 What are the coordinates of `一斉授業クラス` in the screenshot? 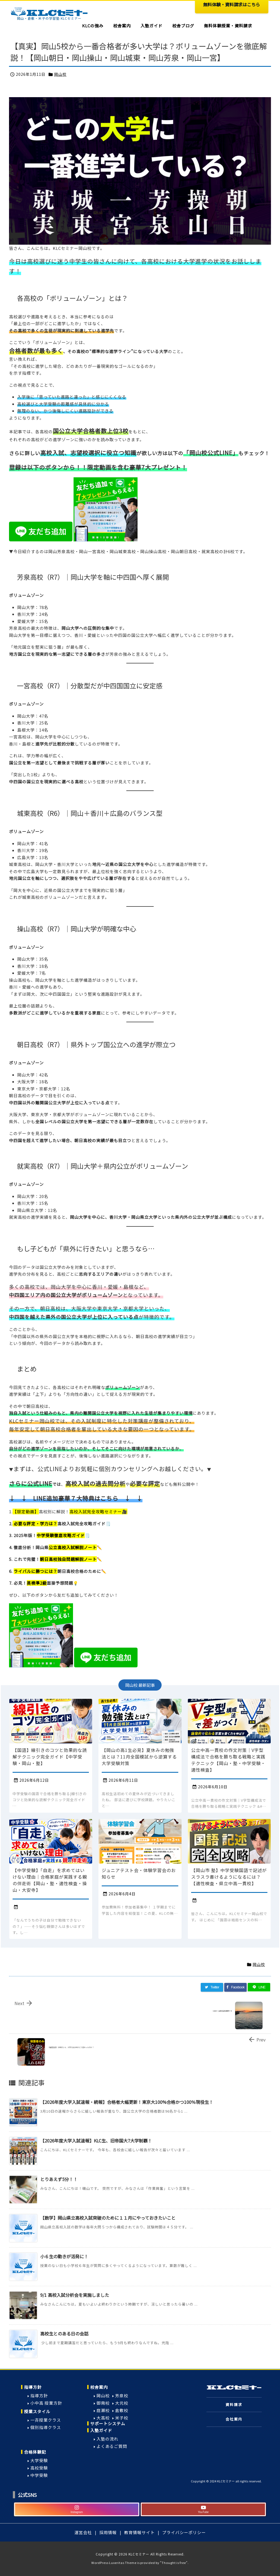 It's located at (45, 2420).